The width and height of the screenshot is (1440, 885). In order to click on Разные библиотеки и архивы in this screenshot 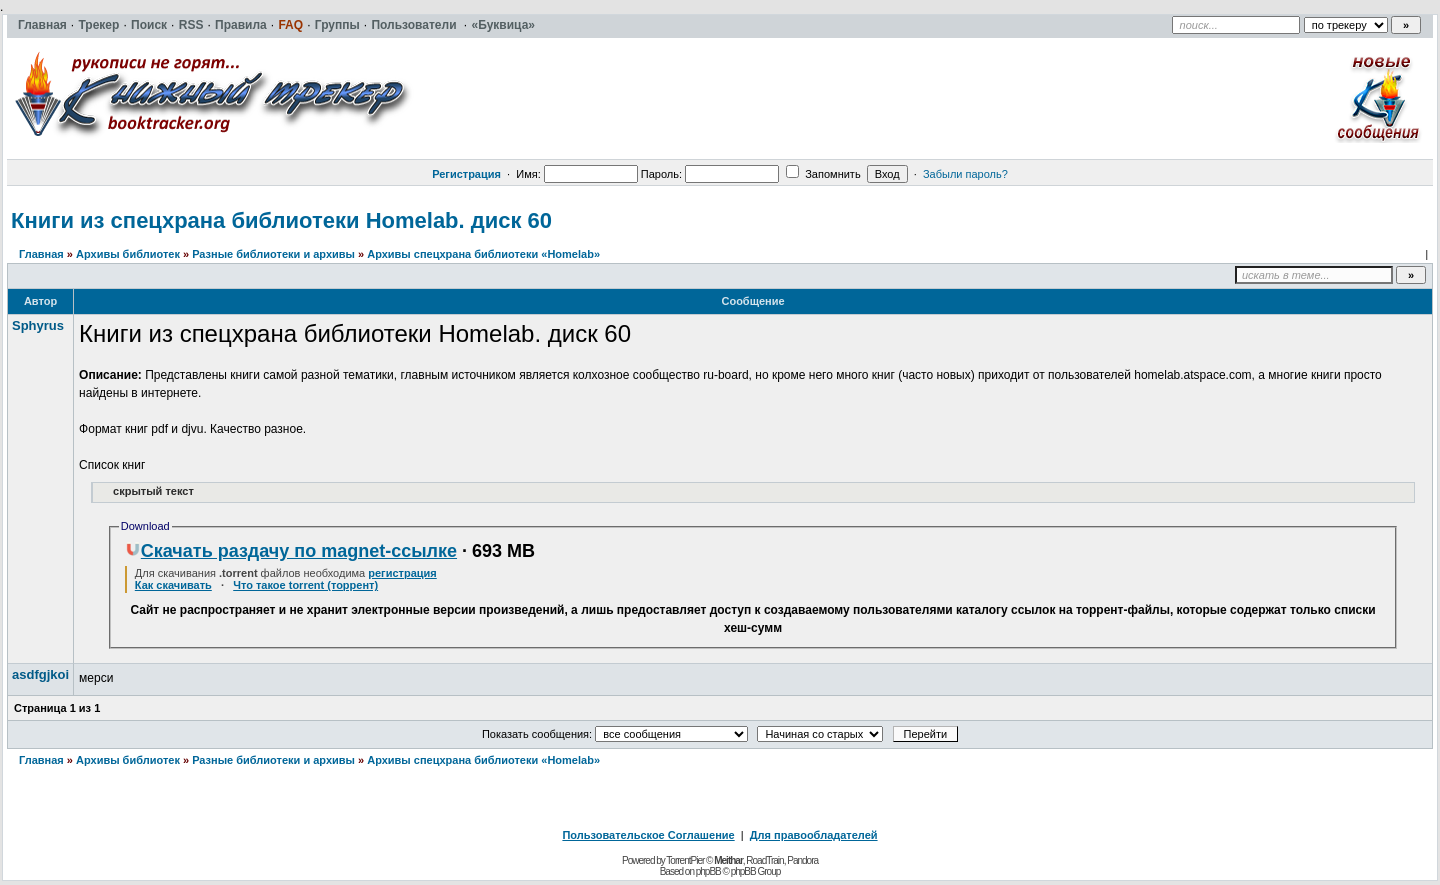, I will do `click(273, 254)`.